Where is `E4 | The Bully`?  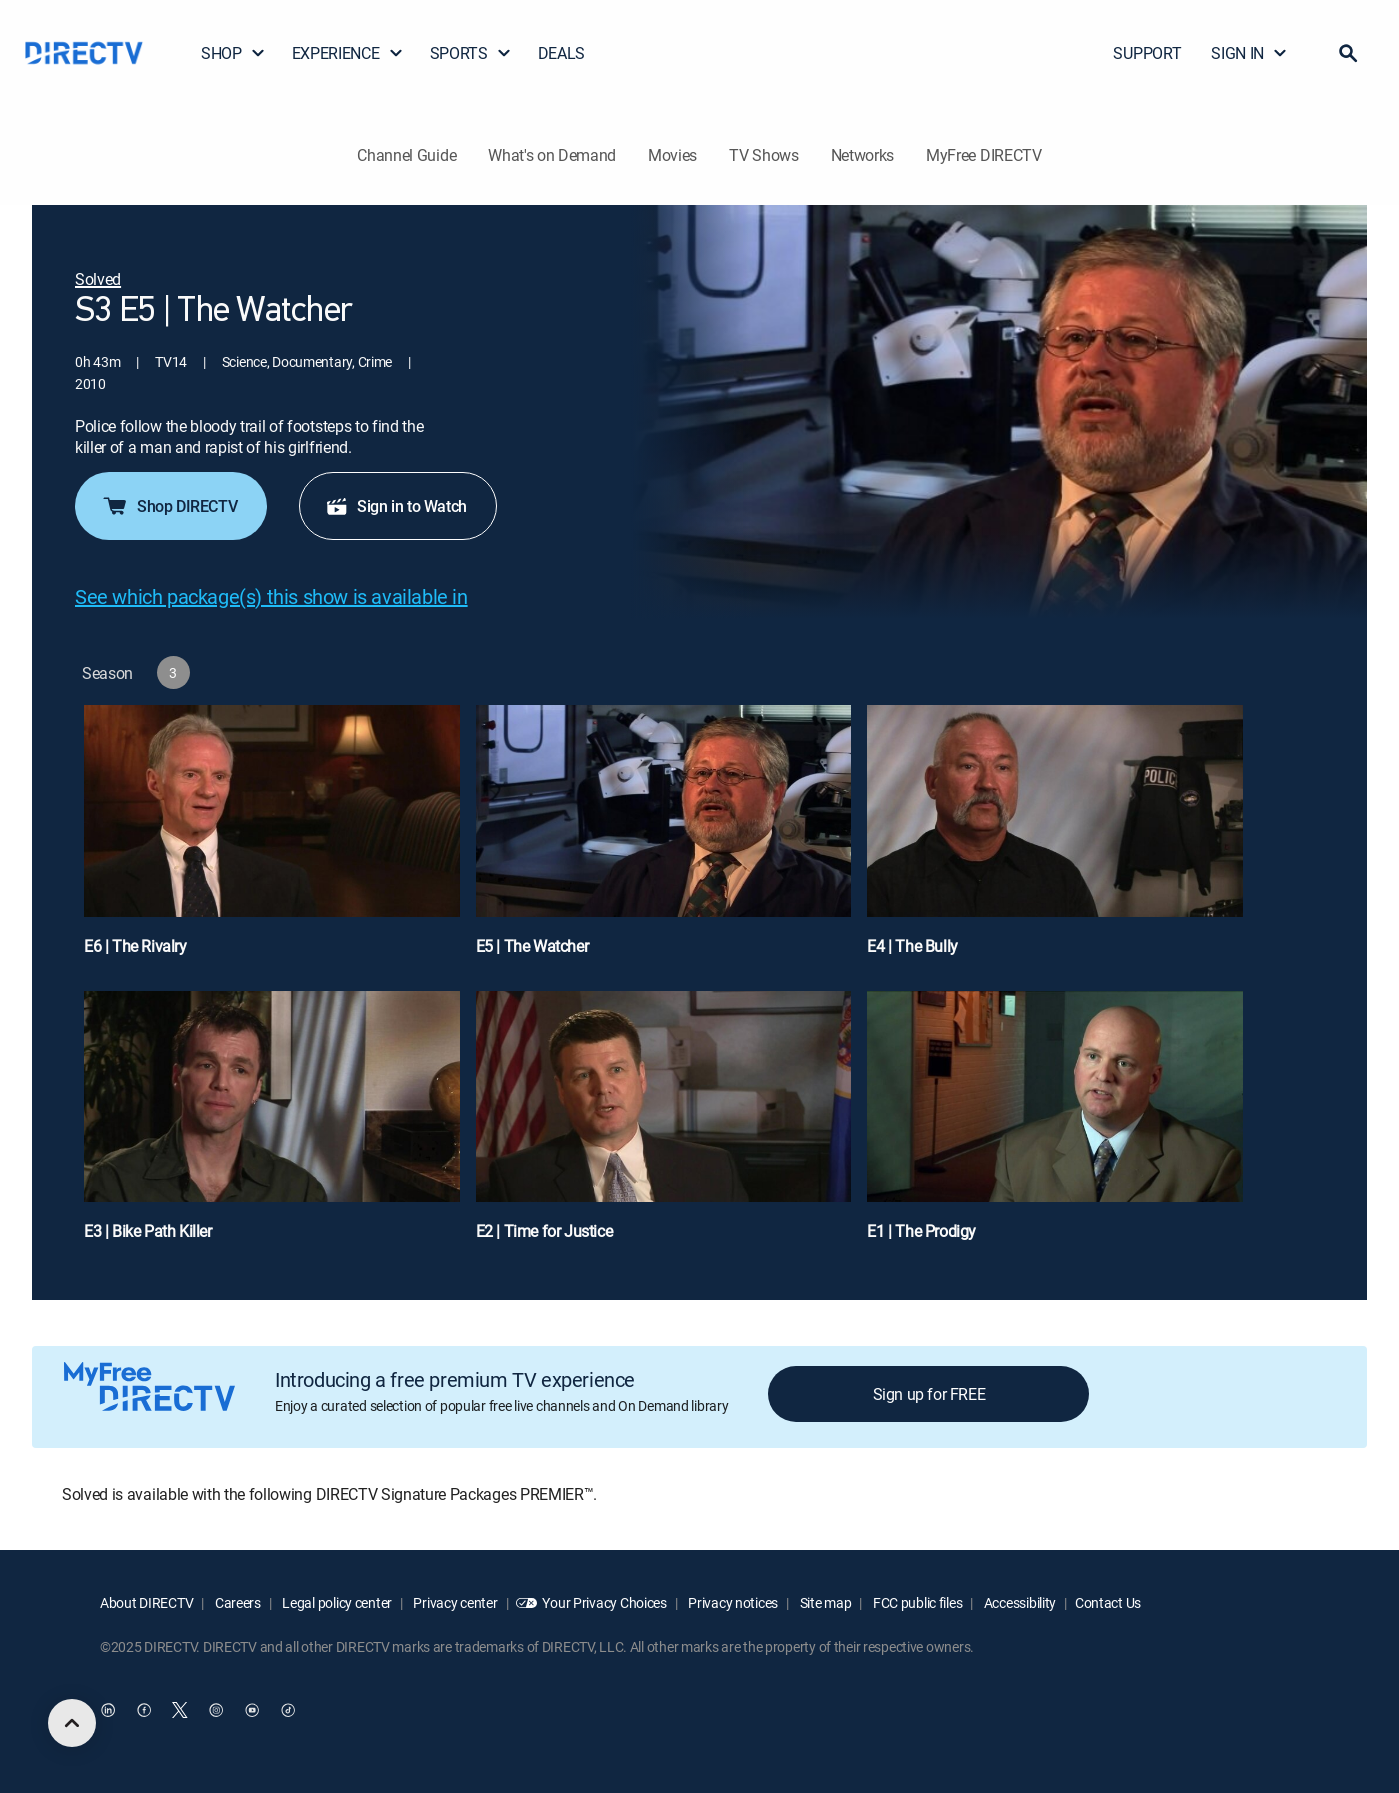
E4 | The Bully is located at coordinates (912, 946).